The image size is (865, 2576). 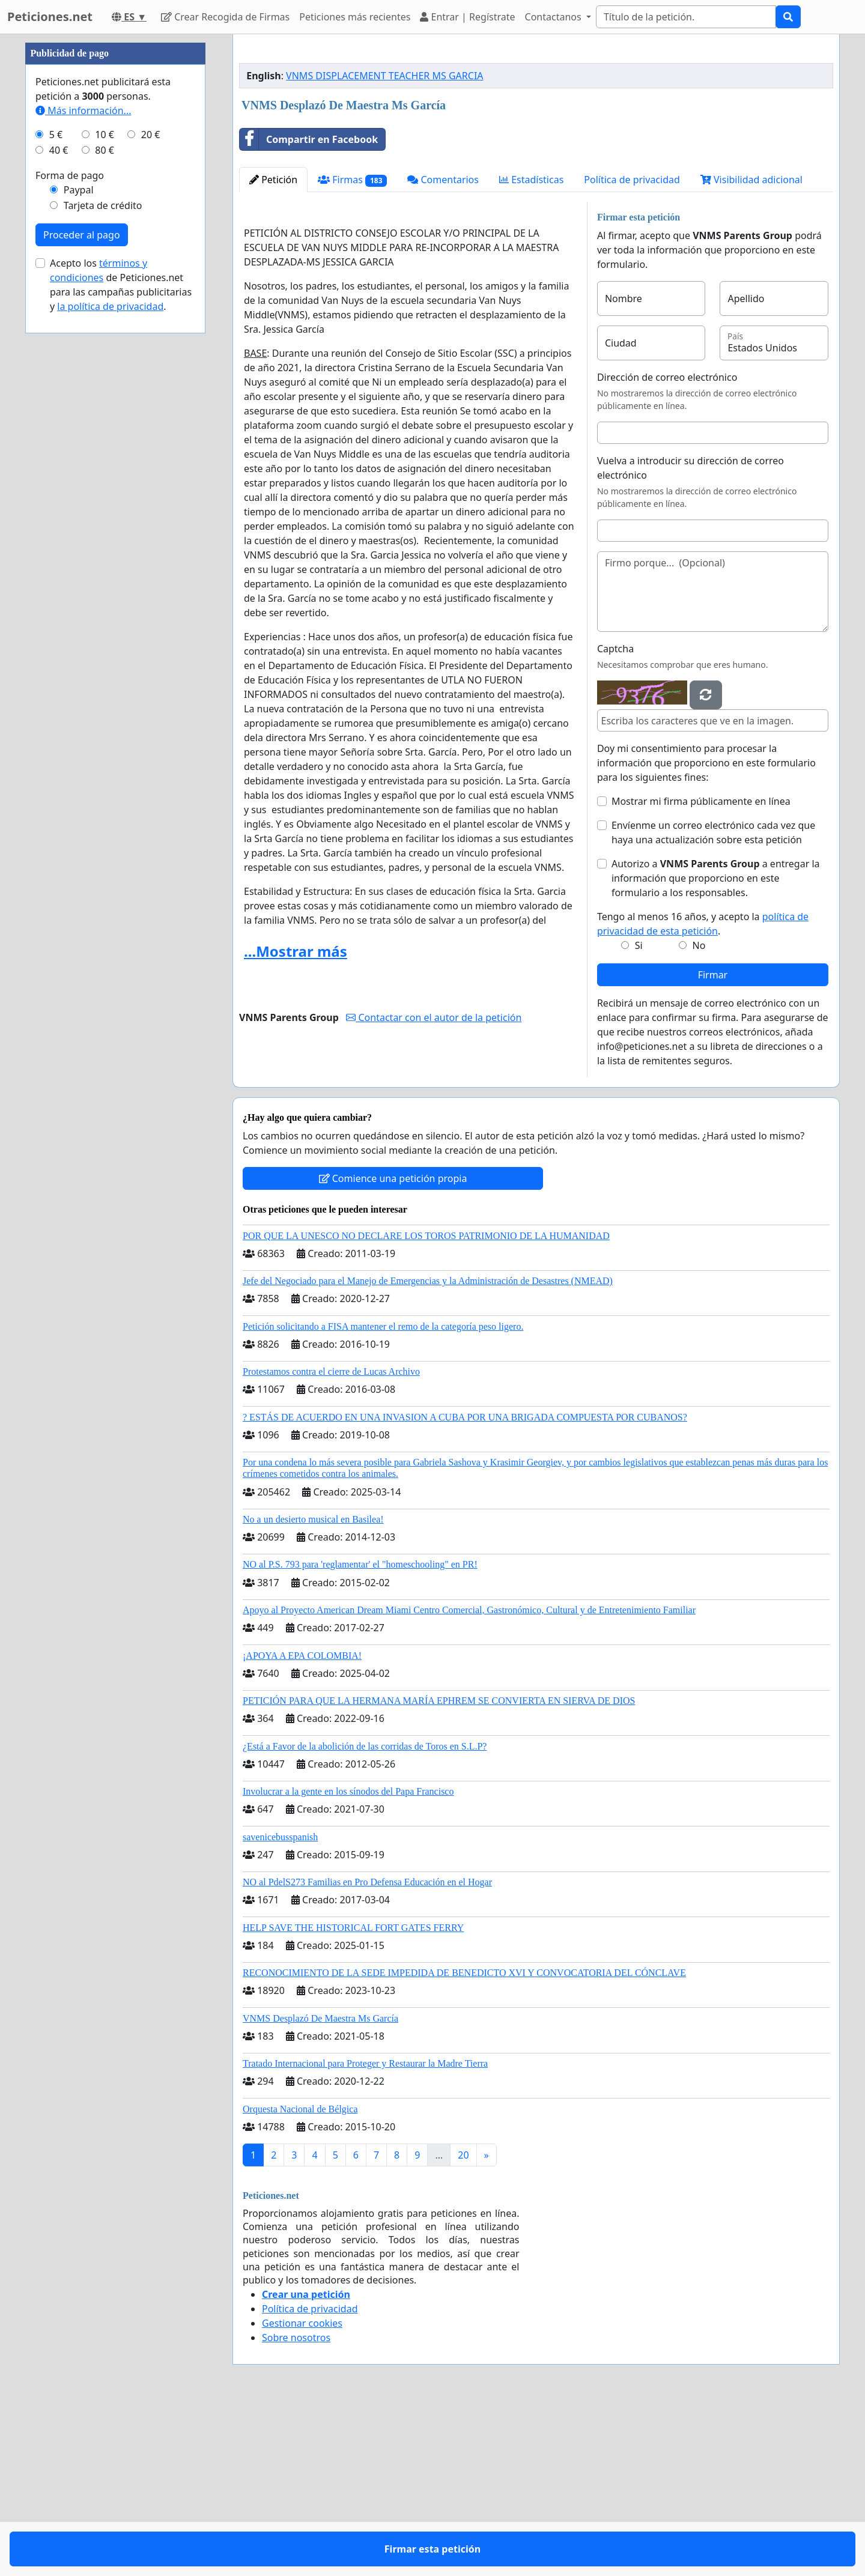 What do you see at coordinates (104, 495) in the screenshot?
I see `10 €` at bounding box center [104, 495].